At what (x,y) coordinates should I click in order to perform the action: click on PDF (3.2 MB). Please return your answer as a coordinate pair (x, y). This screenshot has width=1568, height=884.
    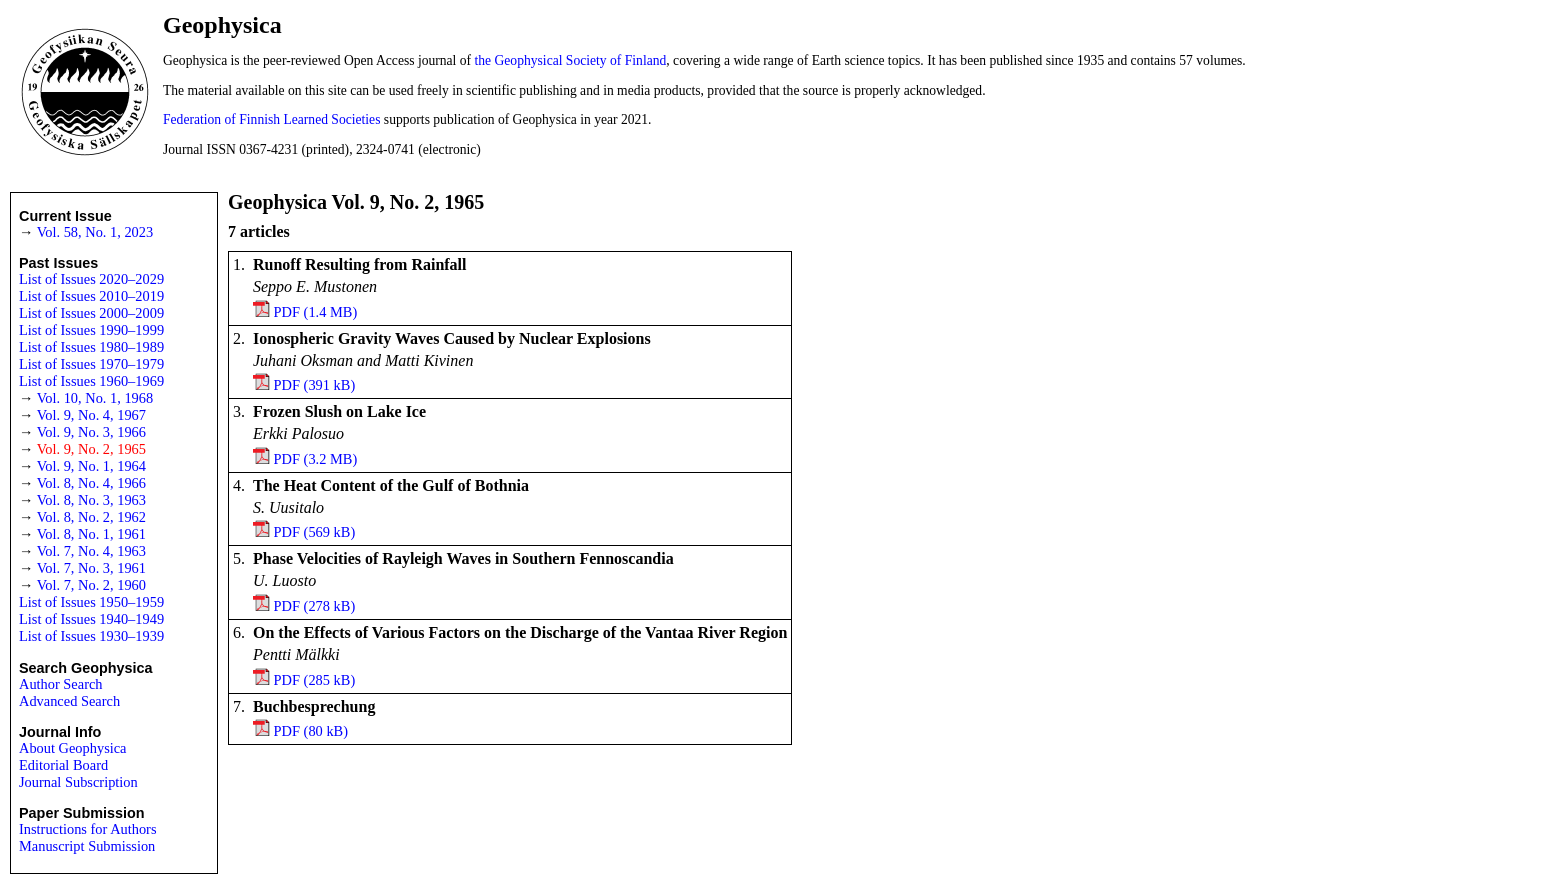
    Looking at the image, I should click on (316, 459).